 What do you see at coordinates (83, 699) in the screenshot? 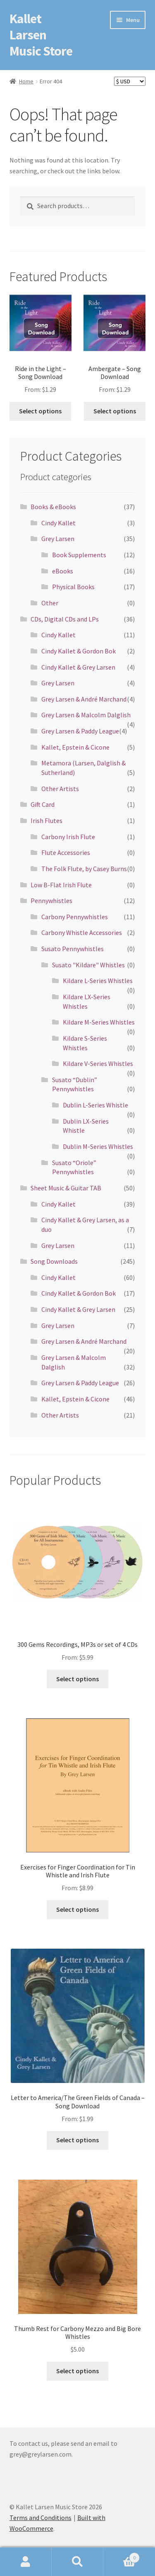
I see `Grey Larsen & André Marchand` at bounding box center [83, 699].